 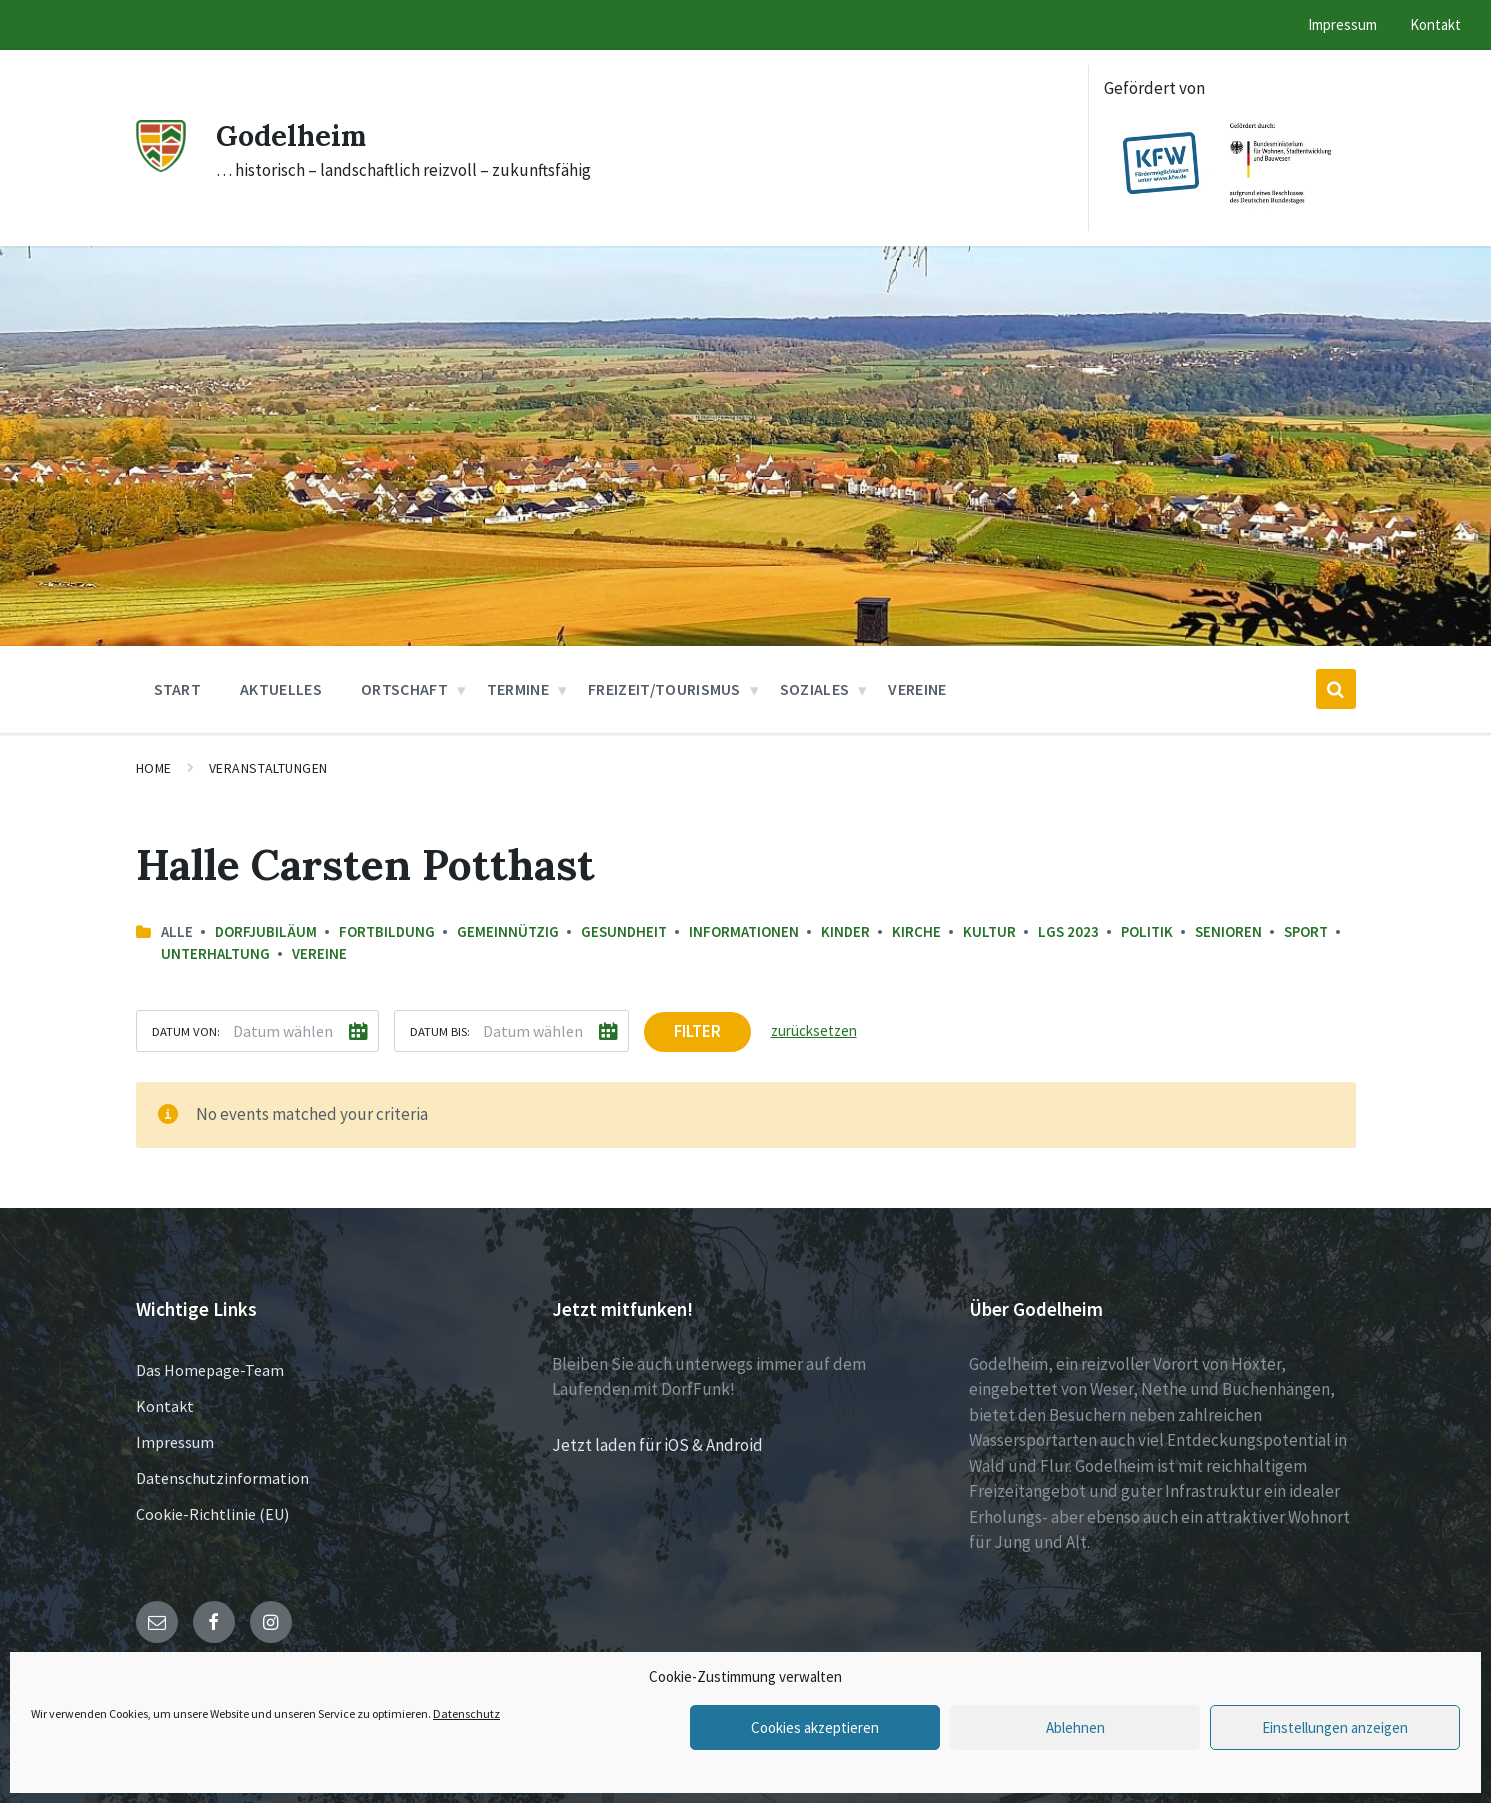 I want to click on Cookies akzeptieren, so click(x=815, y=1727).